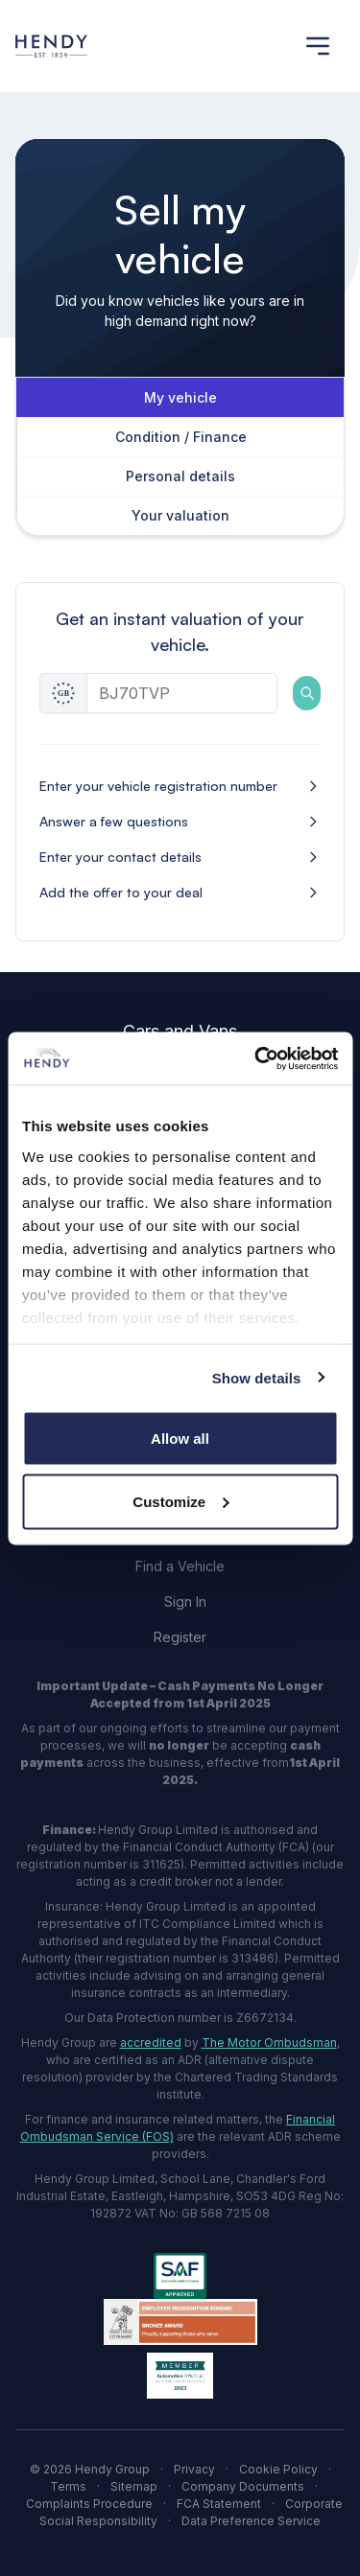 The height and width of the screenshot is (2576, 360). I want to click on accredited, so click(150, 2042).